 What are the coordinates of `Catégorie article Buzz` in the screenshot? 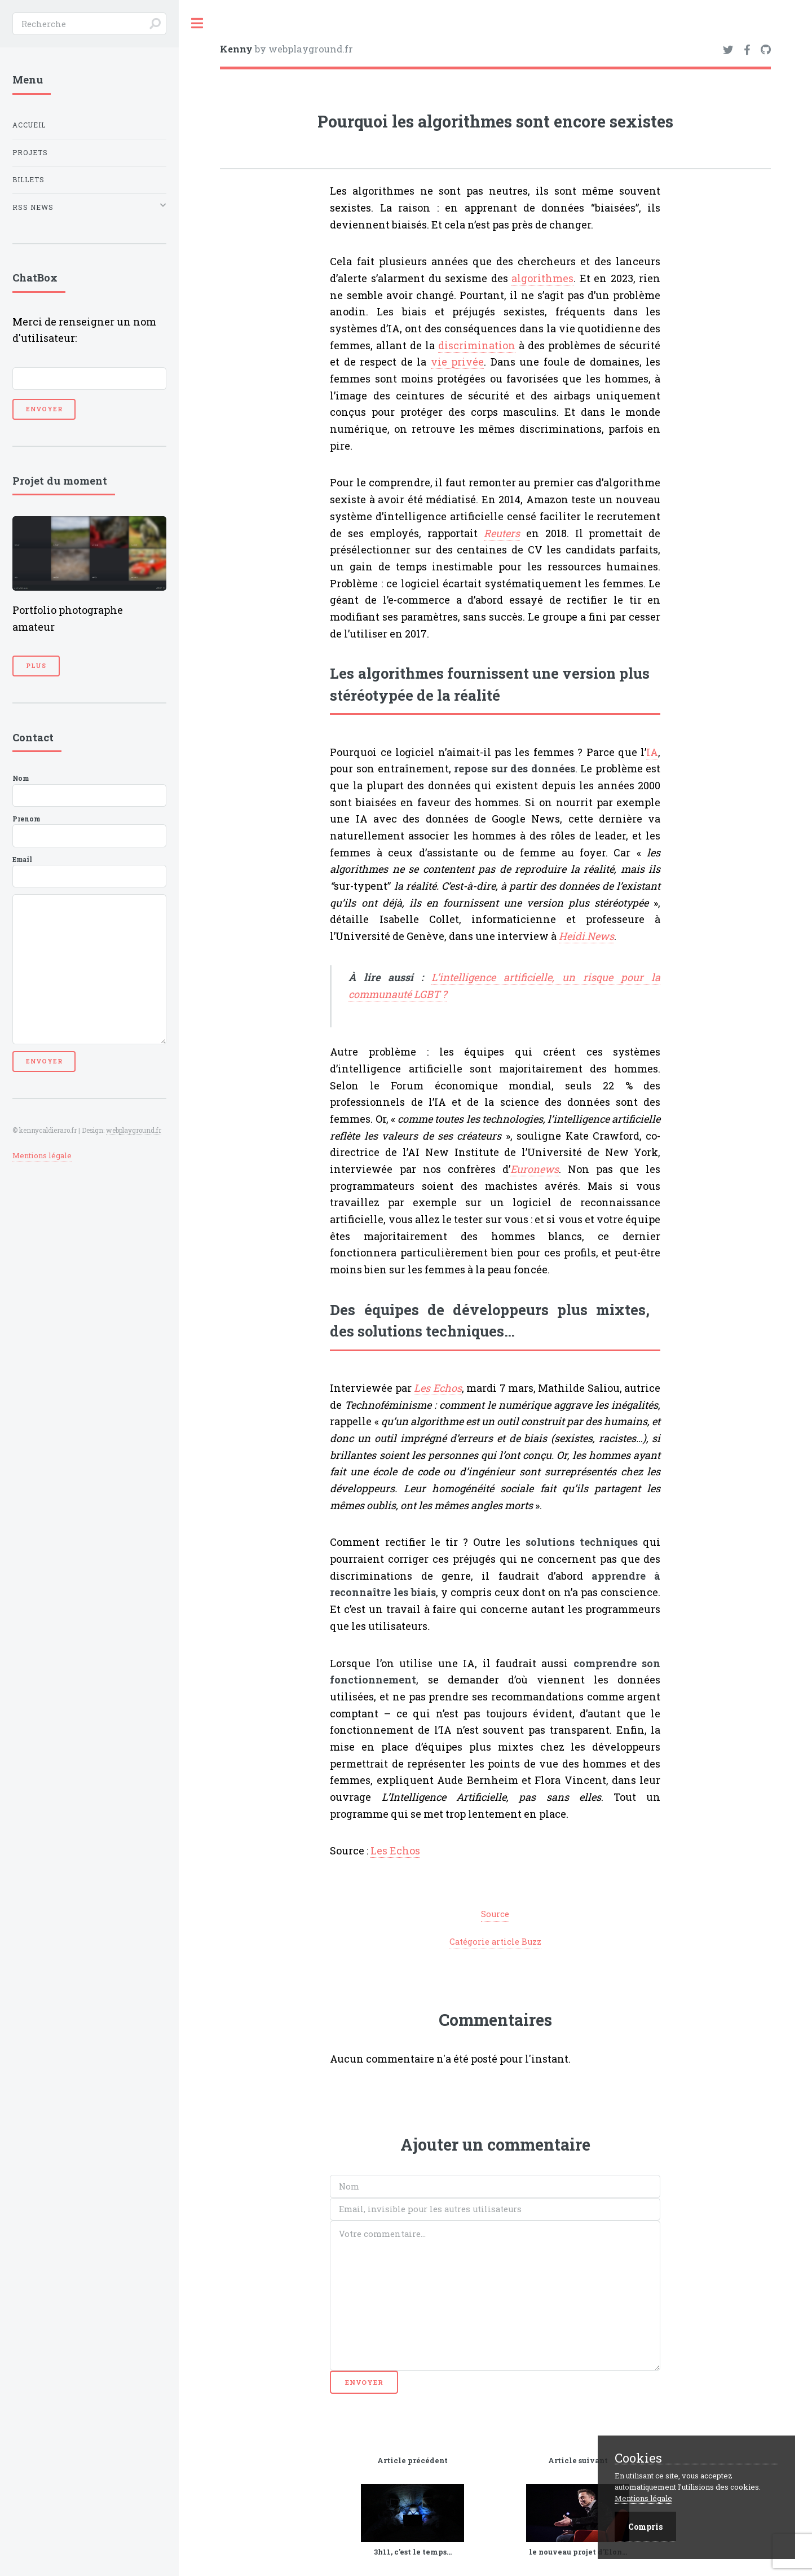 It's located at (495, 1941).